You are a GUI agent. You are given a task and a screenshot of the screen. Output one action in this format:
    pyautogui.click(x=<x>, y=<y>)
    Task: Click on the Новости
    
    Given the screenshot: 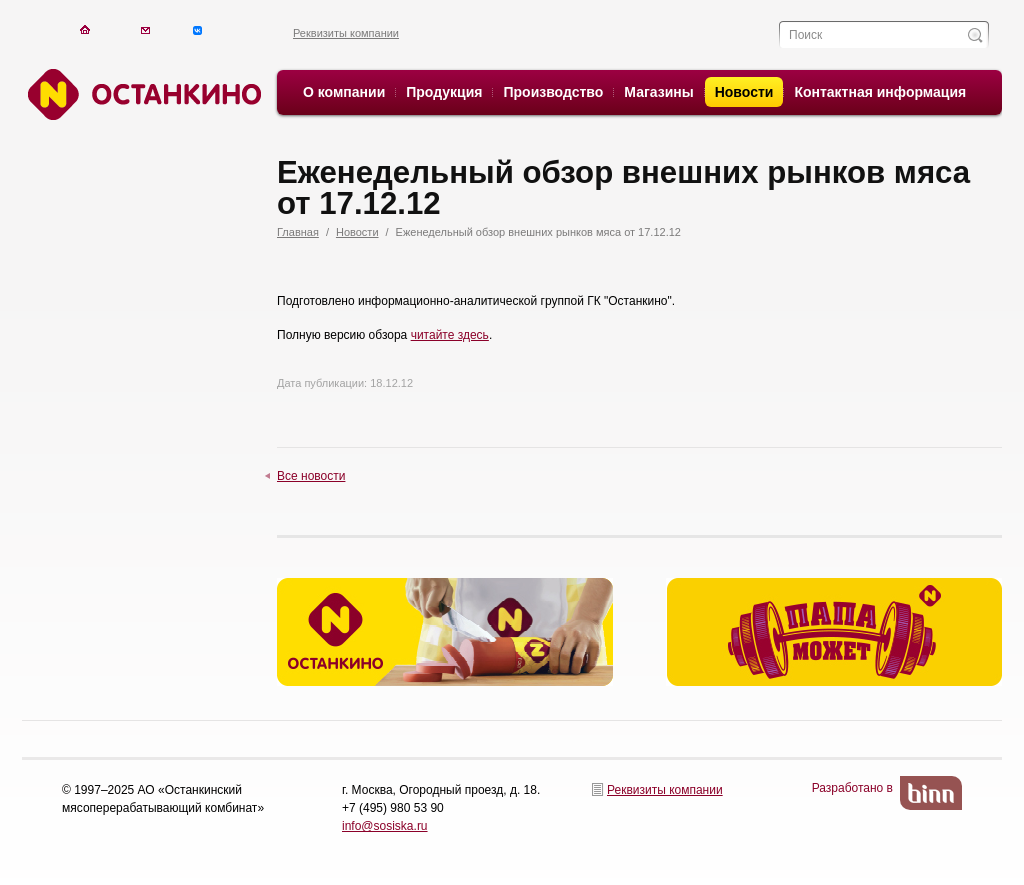 What is the action you would take?
    pyautogui.click(x=744, y=92)
    